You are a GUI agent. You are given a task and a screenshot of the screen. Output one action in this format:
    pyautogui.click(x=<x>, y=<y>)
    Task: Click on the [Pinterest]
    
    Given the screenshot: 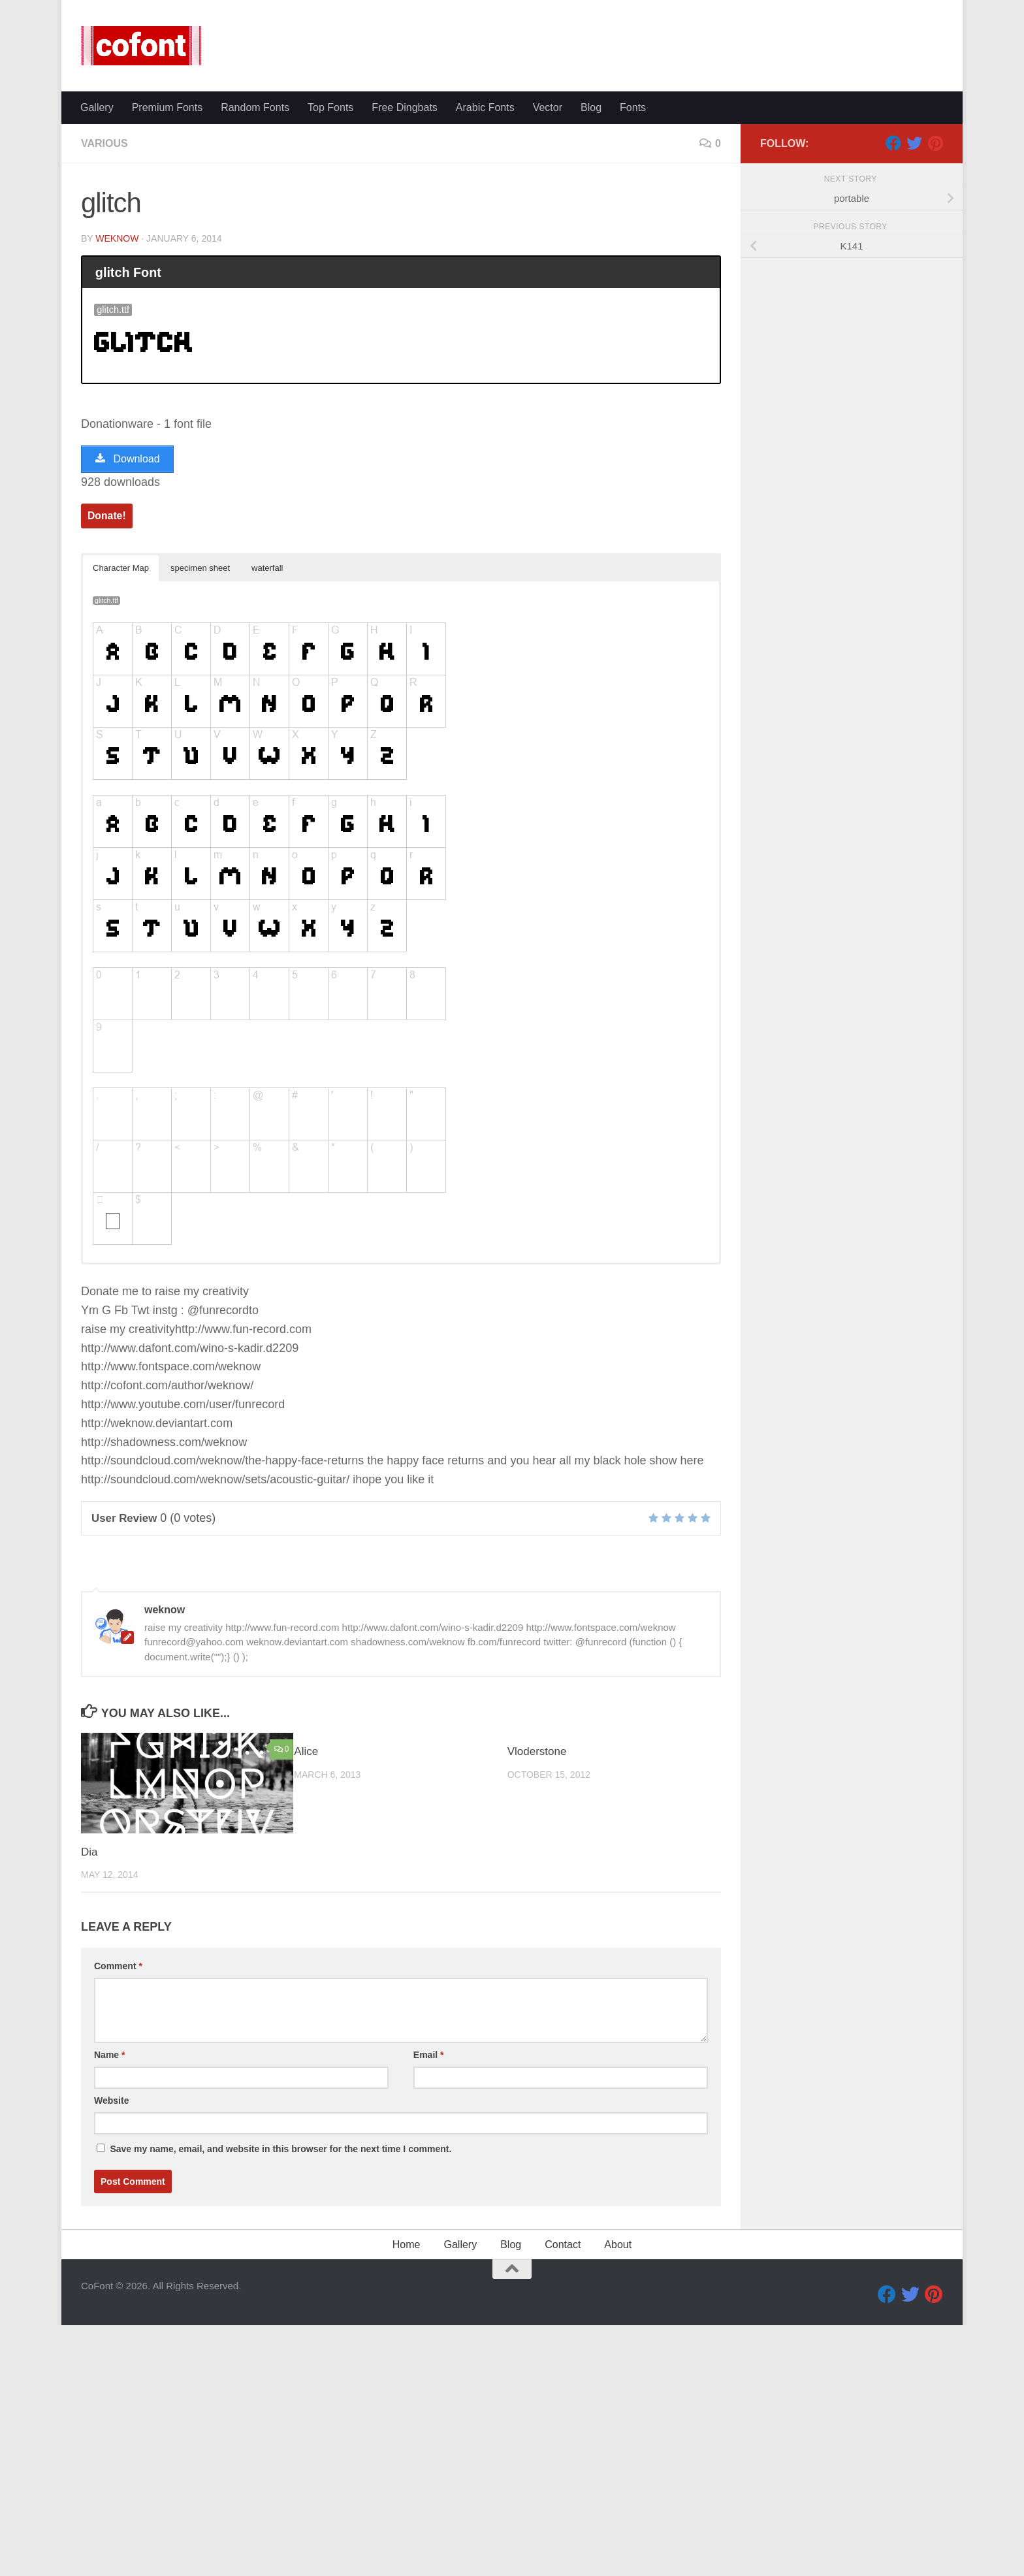 What is the action you would take?
    pyautogui.click(x=935, y=339)
    